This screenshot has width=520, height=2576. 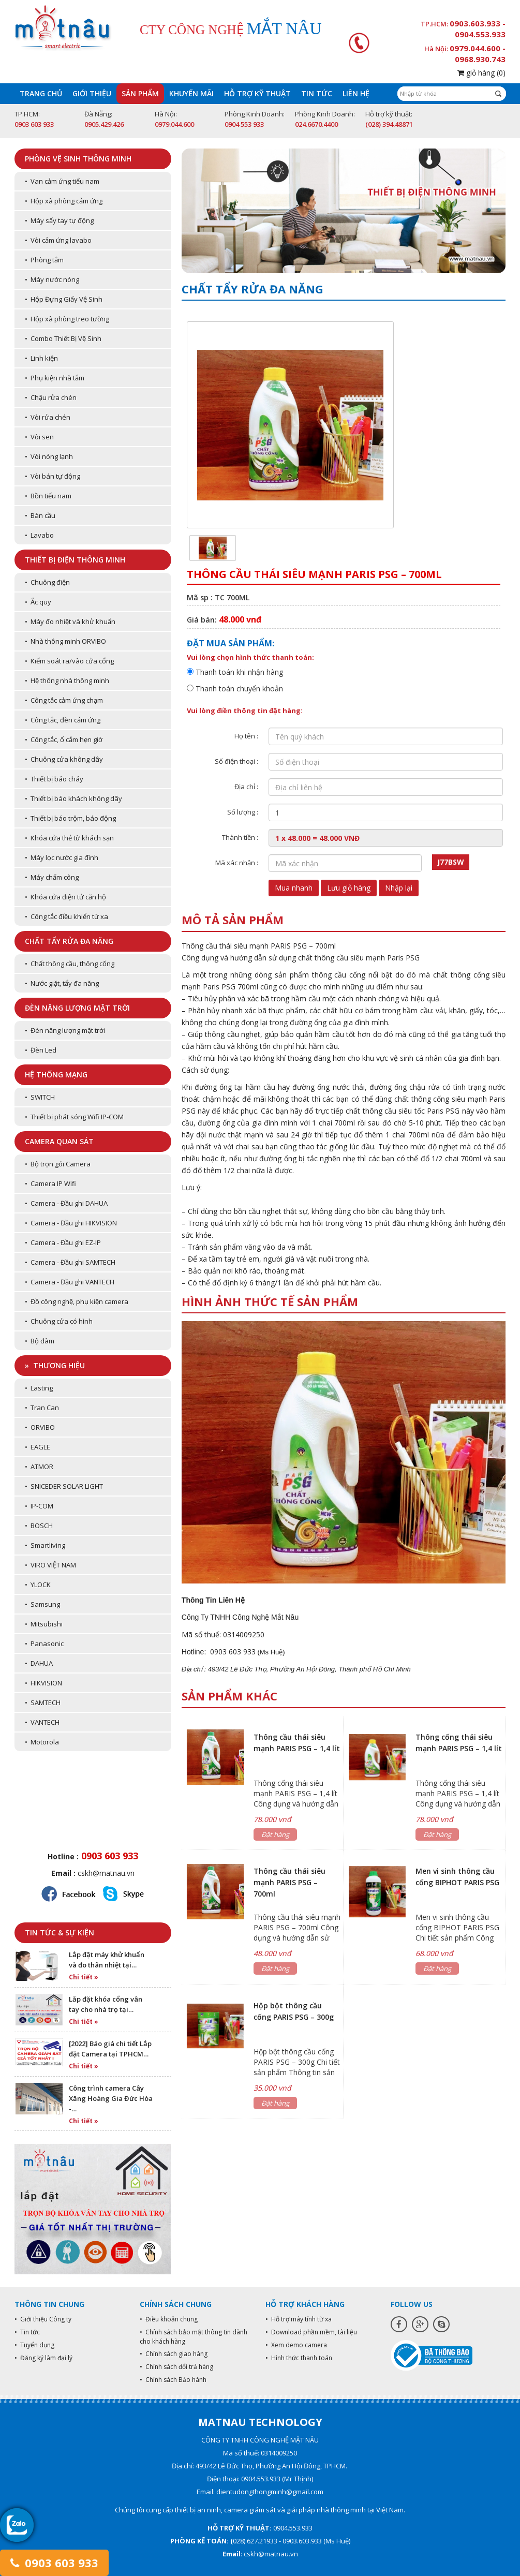 I want to click on Thiết bị điện thông minh, so click(x=75, y=560).